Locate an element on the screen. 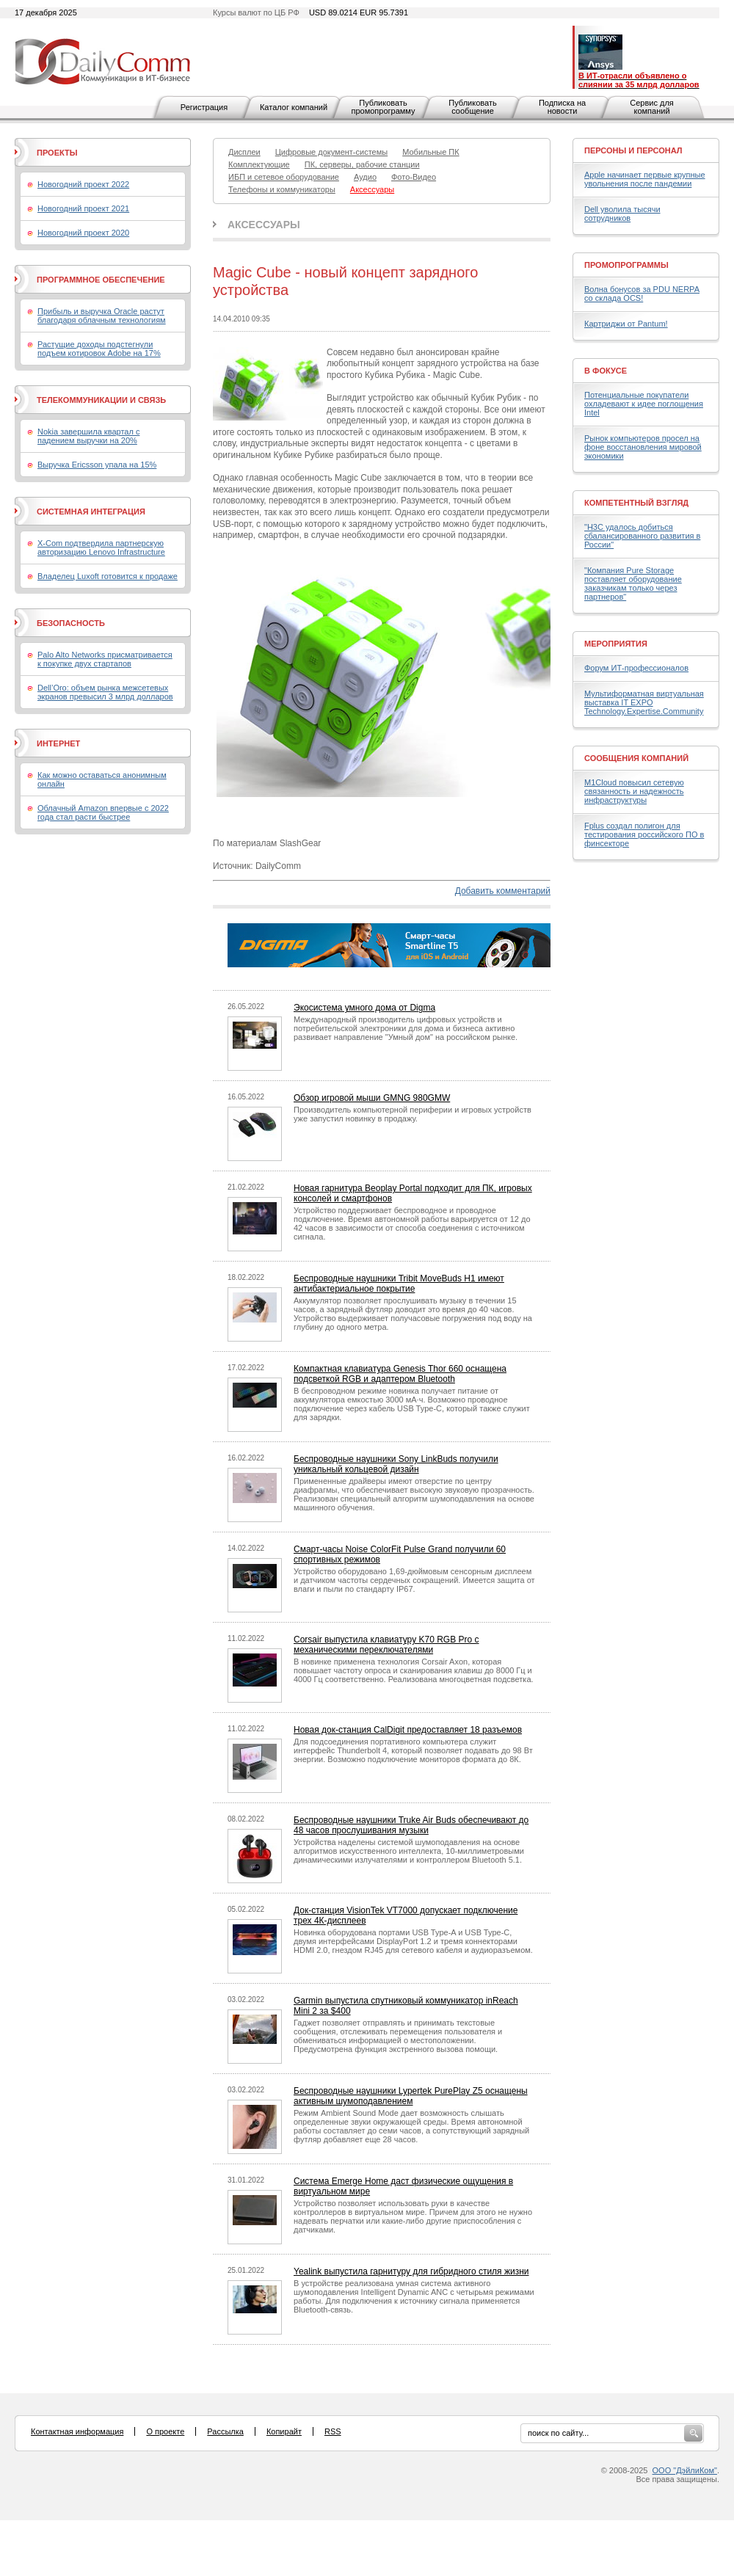 This screenshot has height=2576, width=734. Копирайт is located at coordinates (284, 2431).